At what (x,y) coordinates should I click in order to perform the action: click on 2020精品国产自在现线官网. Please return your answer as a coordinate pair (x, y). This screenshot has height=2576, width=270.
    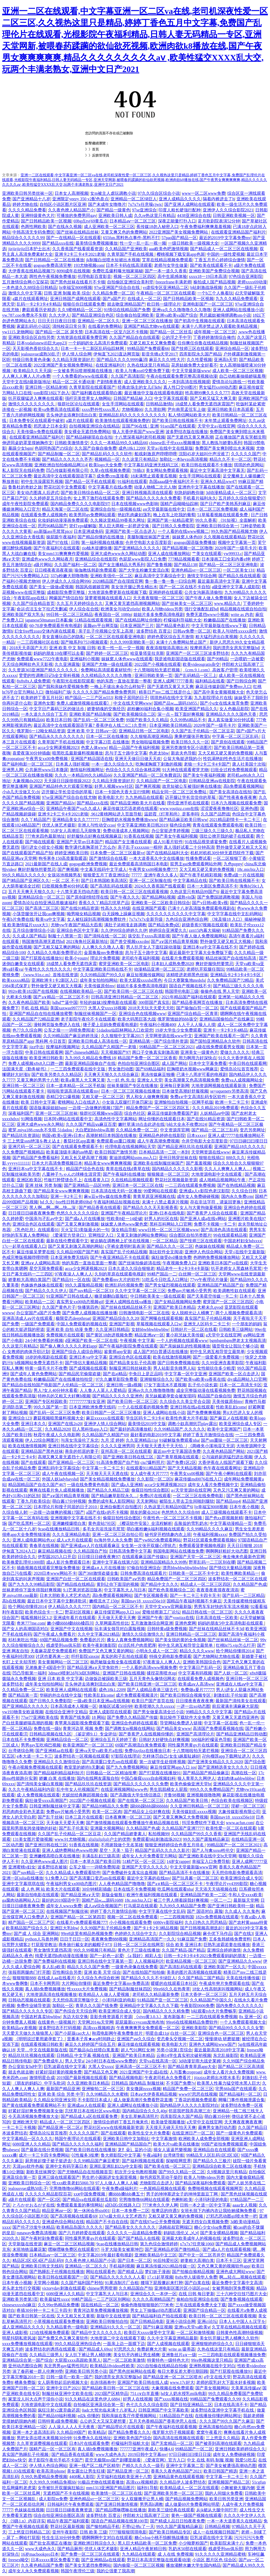
    Looking at the image, I should click on (117, 581).